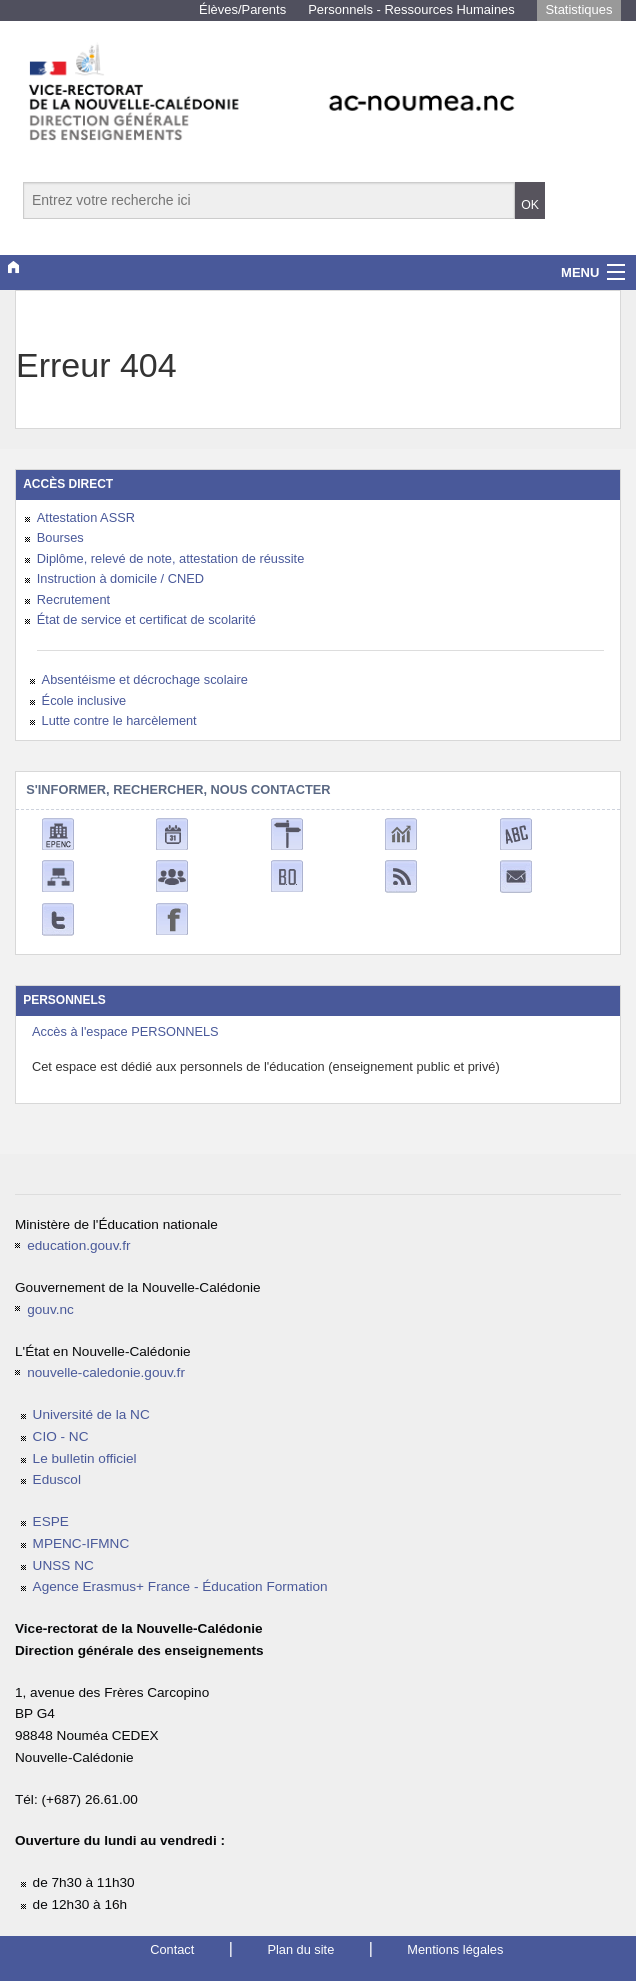 Image resolution: width=636 pixels, height=1981 pixels. I want to click on Attestation ASSR, so click(86, 517).